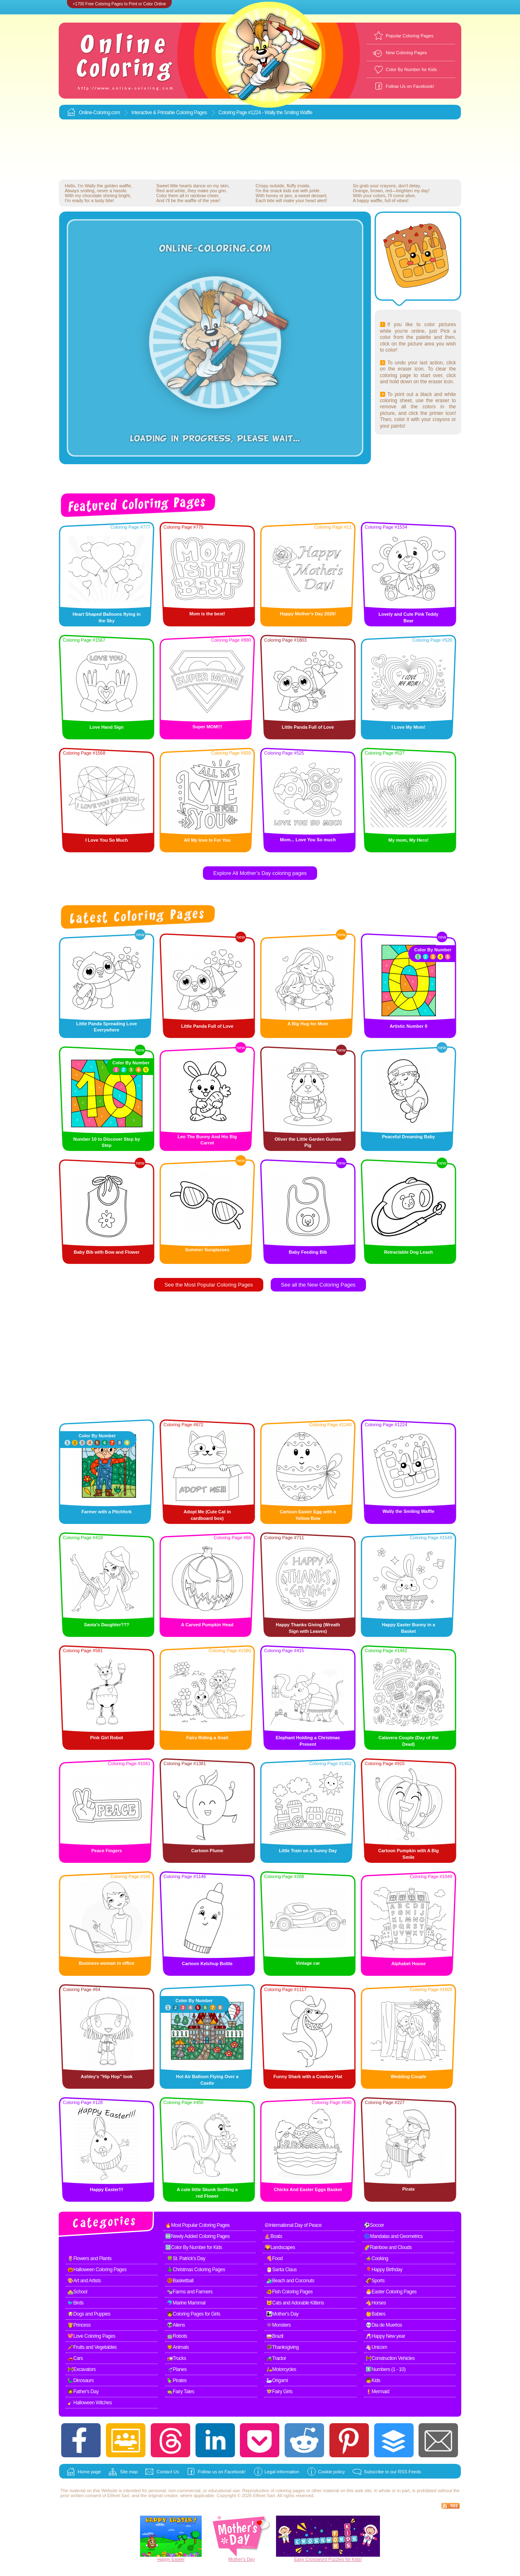 This screenshot has width=520, height=2576. Describe the element at coordinates (207, 1737) in the screenshot. I see `Fairy Riding a Snail` at that location.